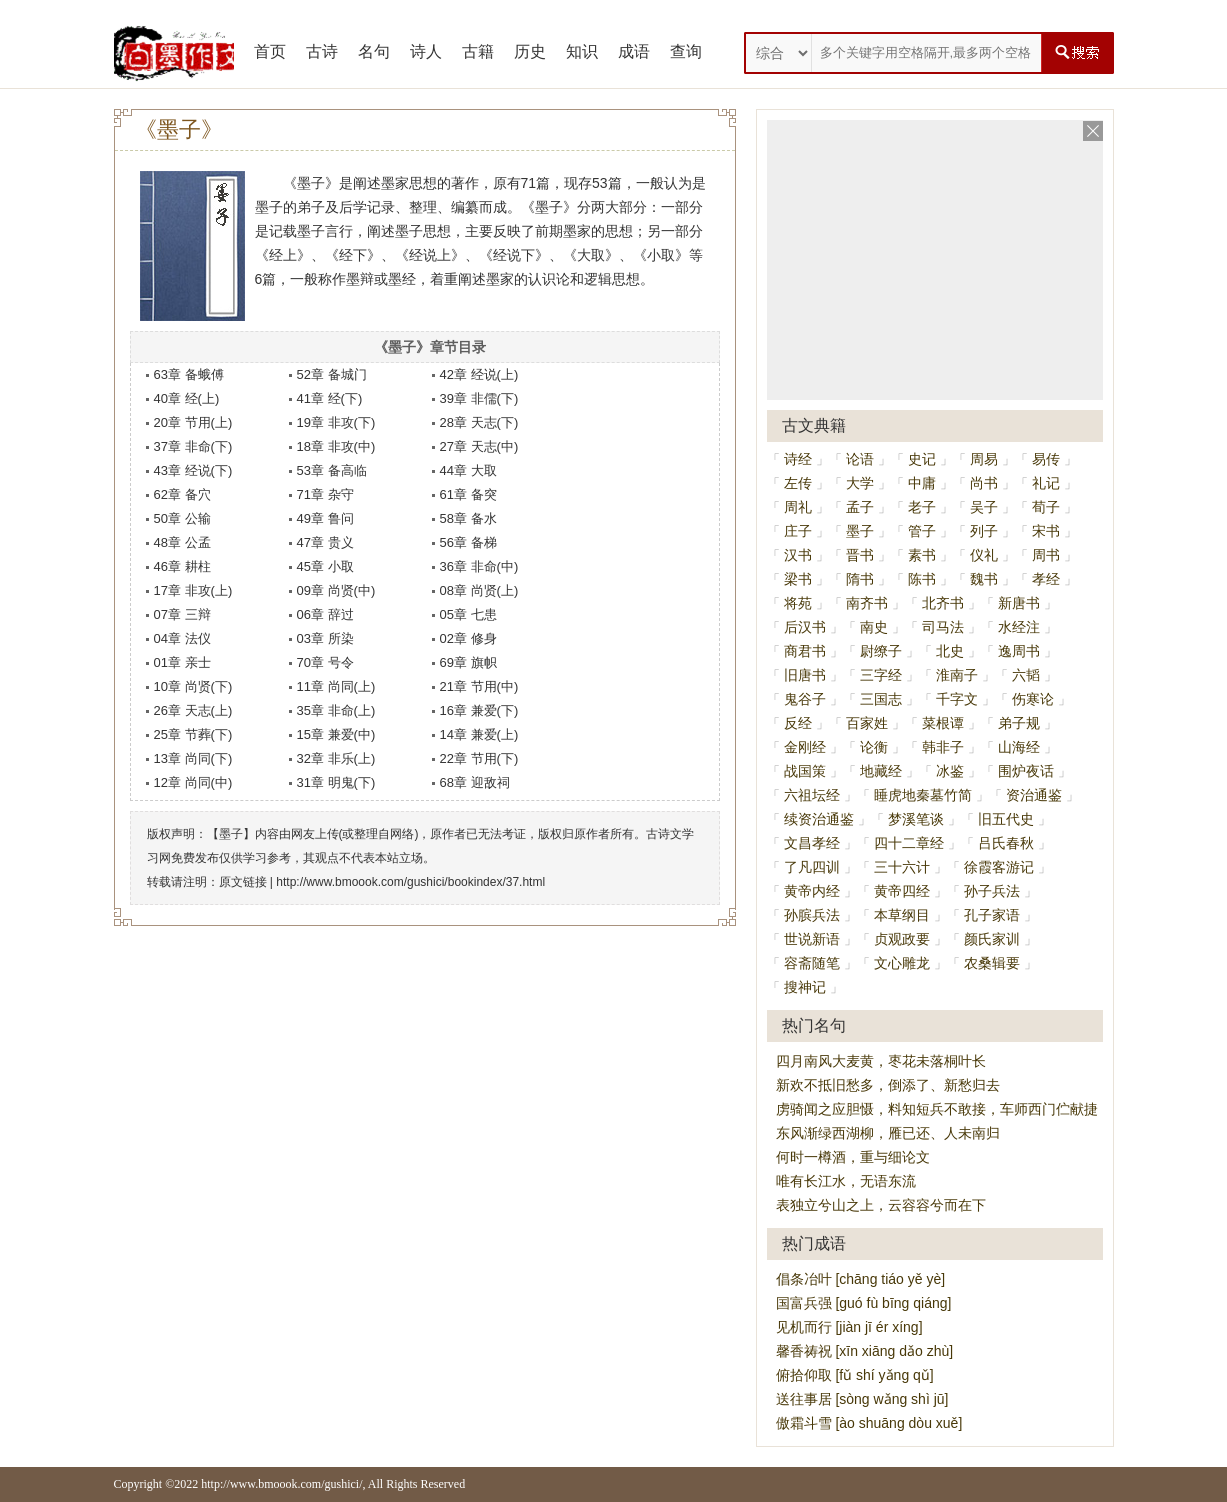  What do you see at coordinates (193, 710) in the screenshot?
I see `26章 天志(上)` at bounding box center [193, 710].